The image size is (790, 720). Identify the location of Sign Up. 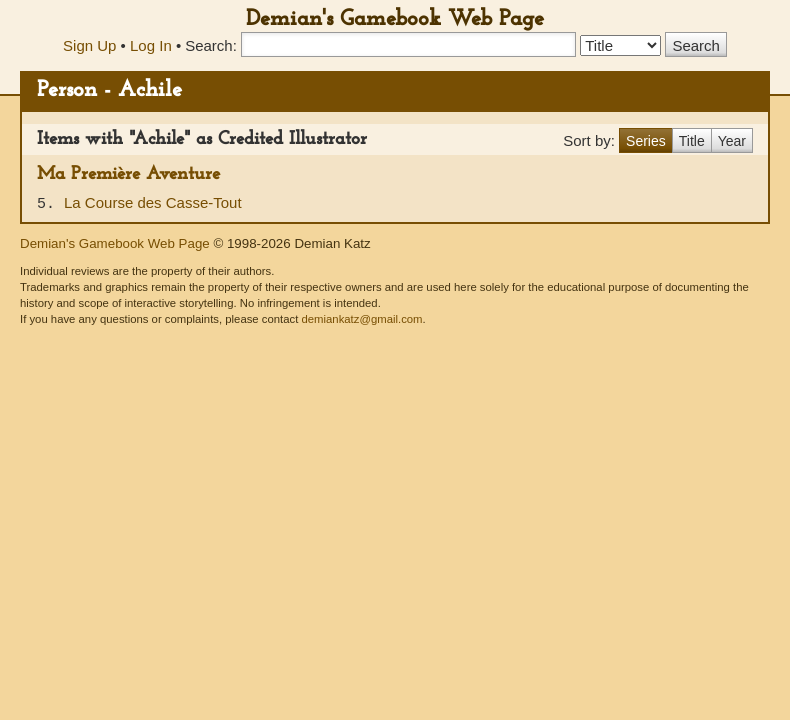
(89, 45).